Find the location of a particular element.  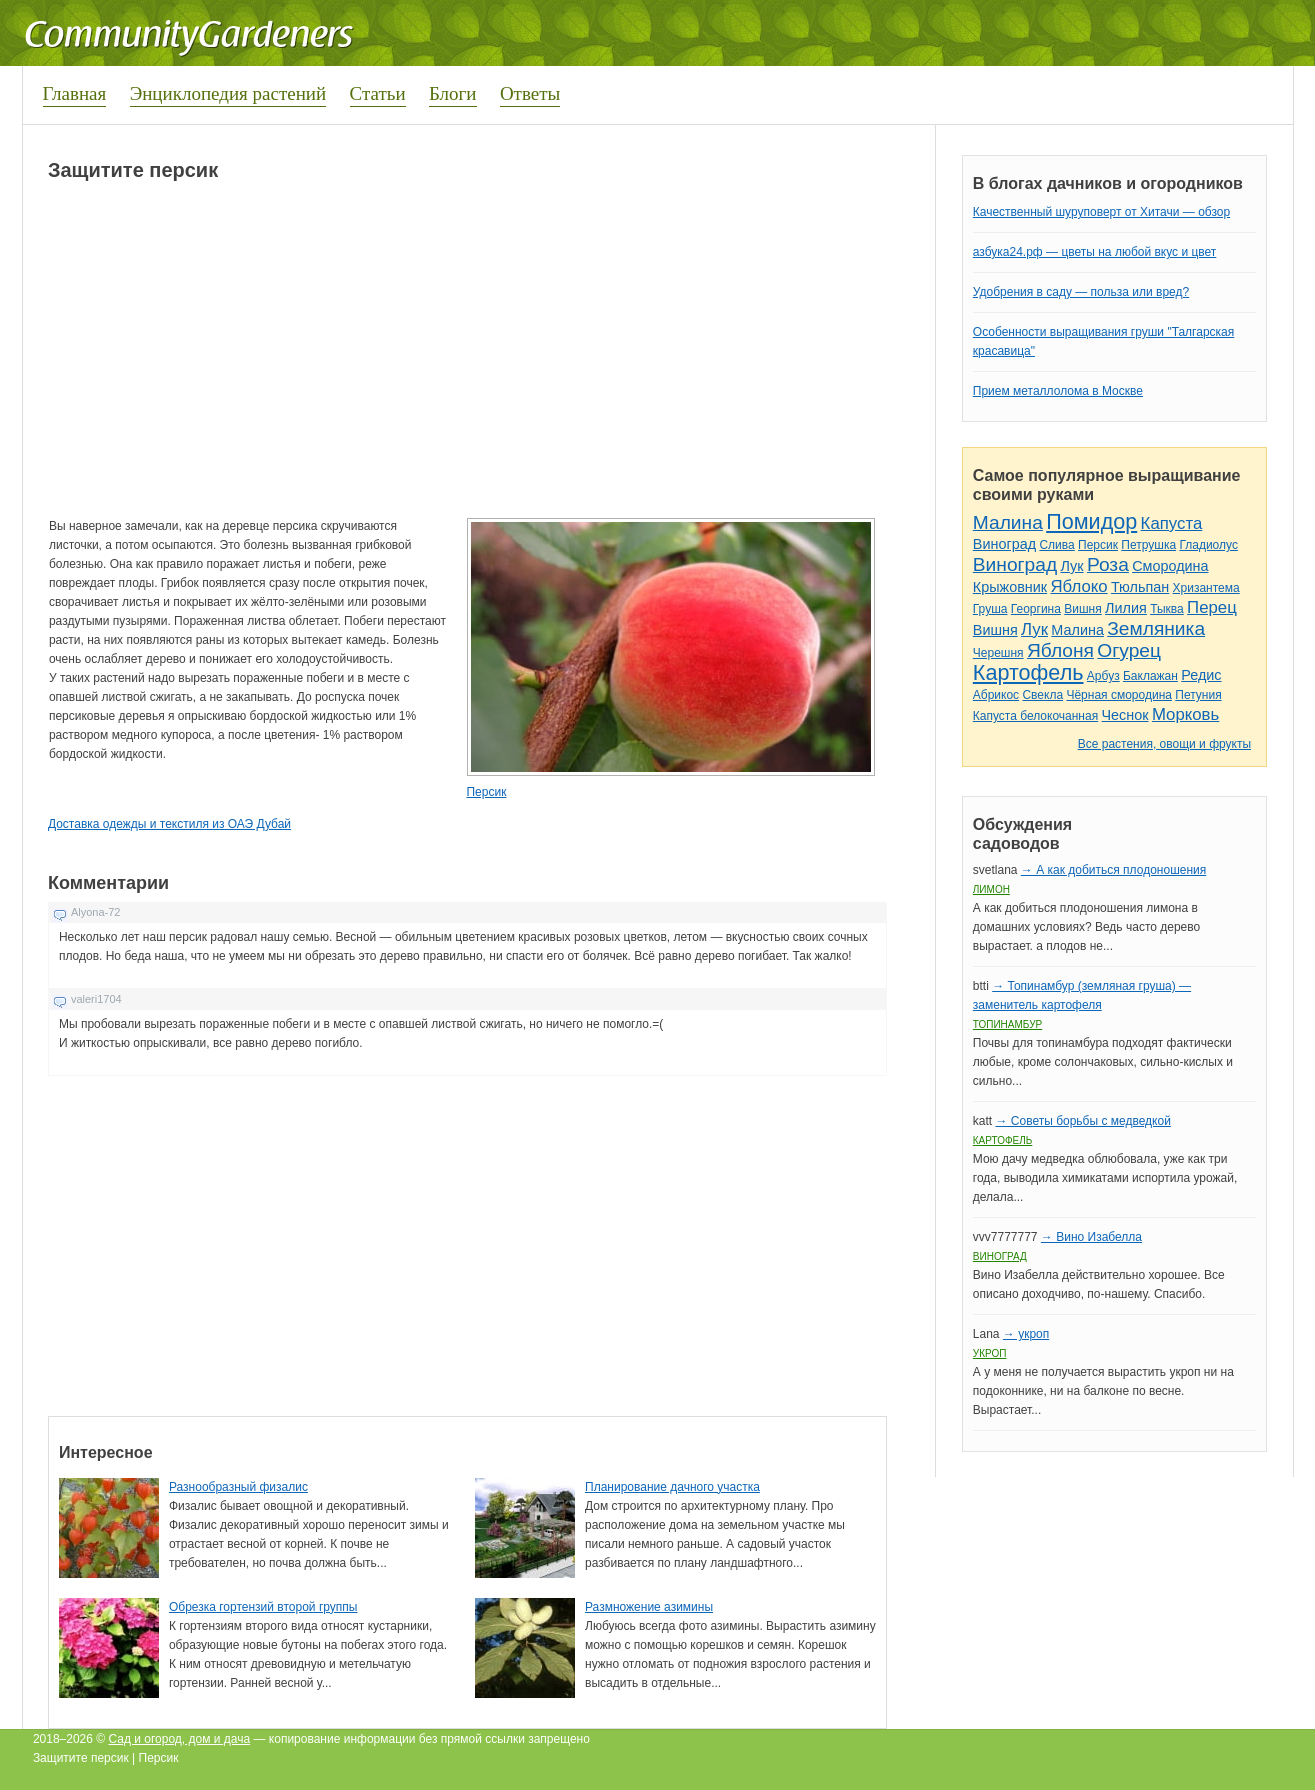

Абрикос is located at coordinates (996, 695).